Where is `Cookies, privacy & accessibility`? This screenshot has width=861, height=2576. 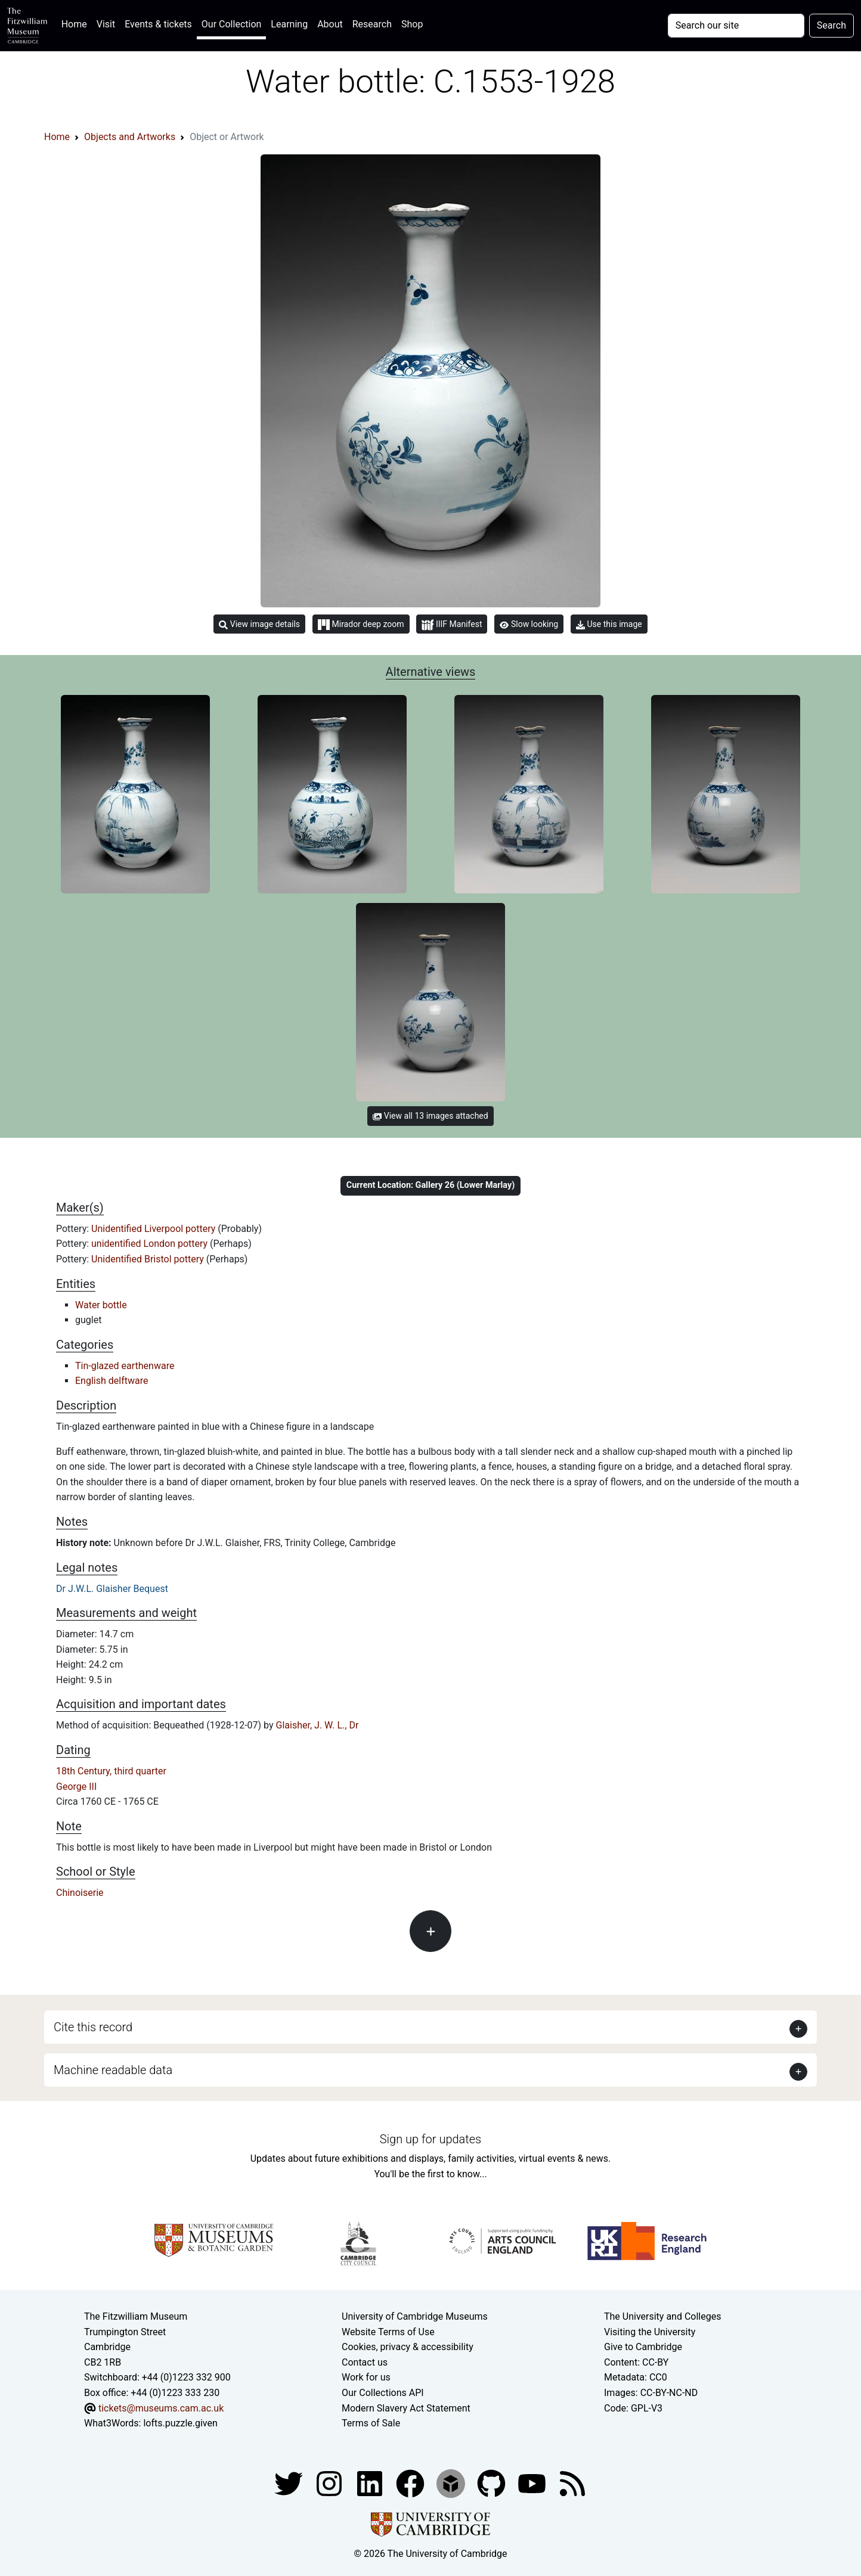
Cookies, privacy & accessibility is located at coordinates (407, 2346).